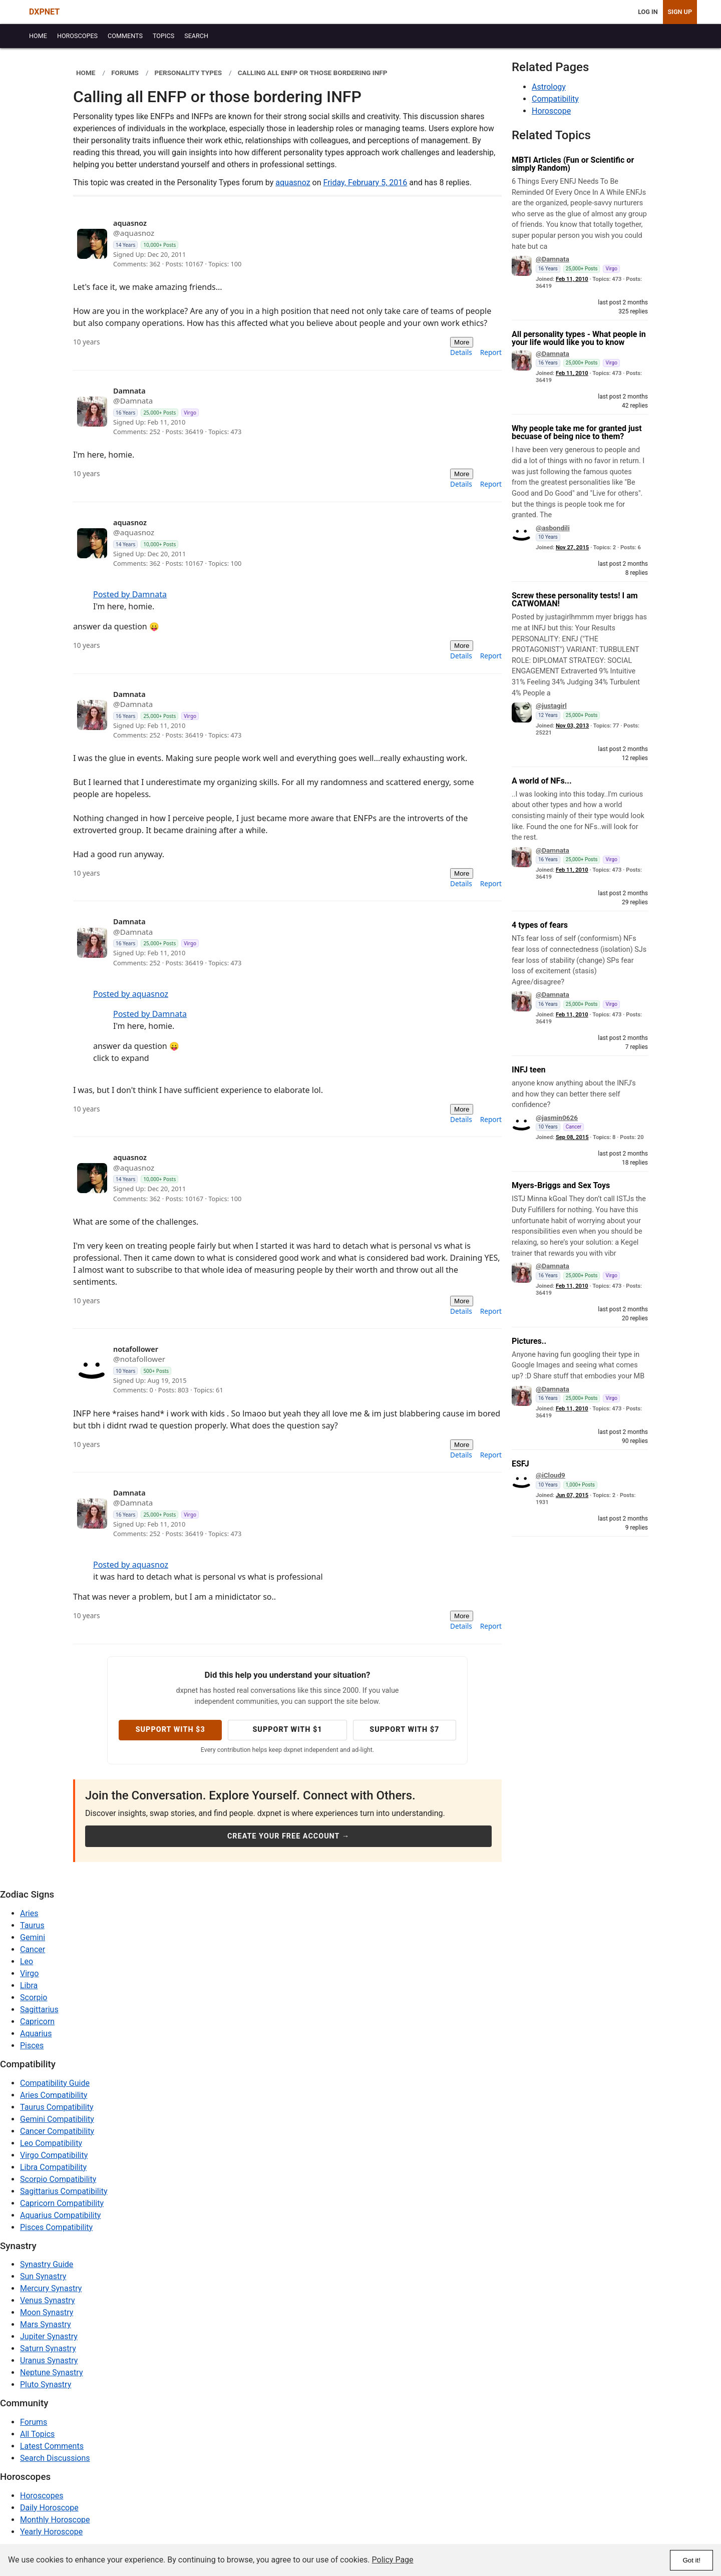 The width and height of the screenshot is (721, 2576). I want to click on Daily Horoscope, so click(49, 2507).